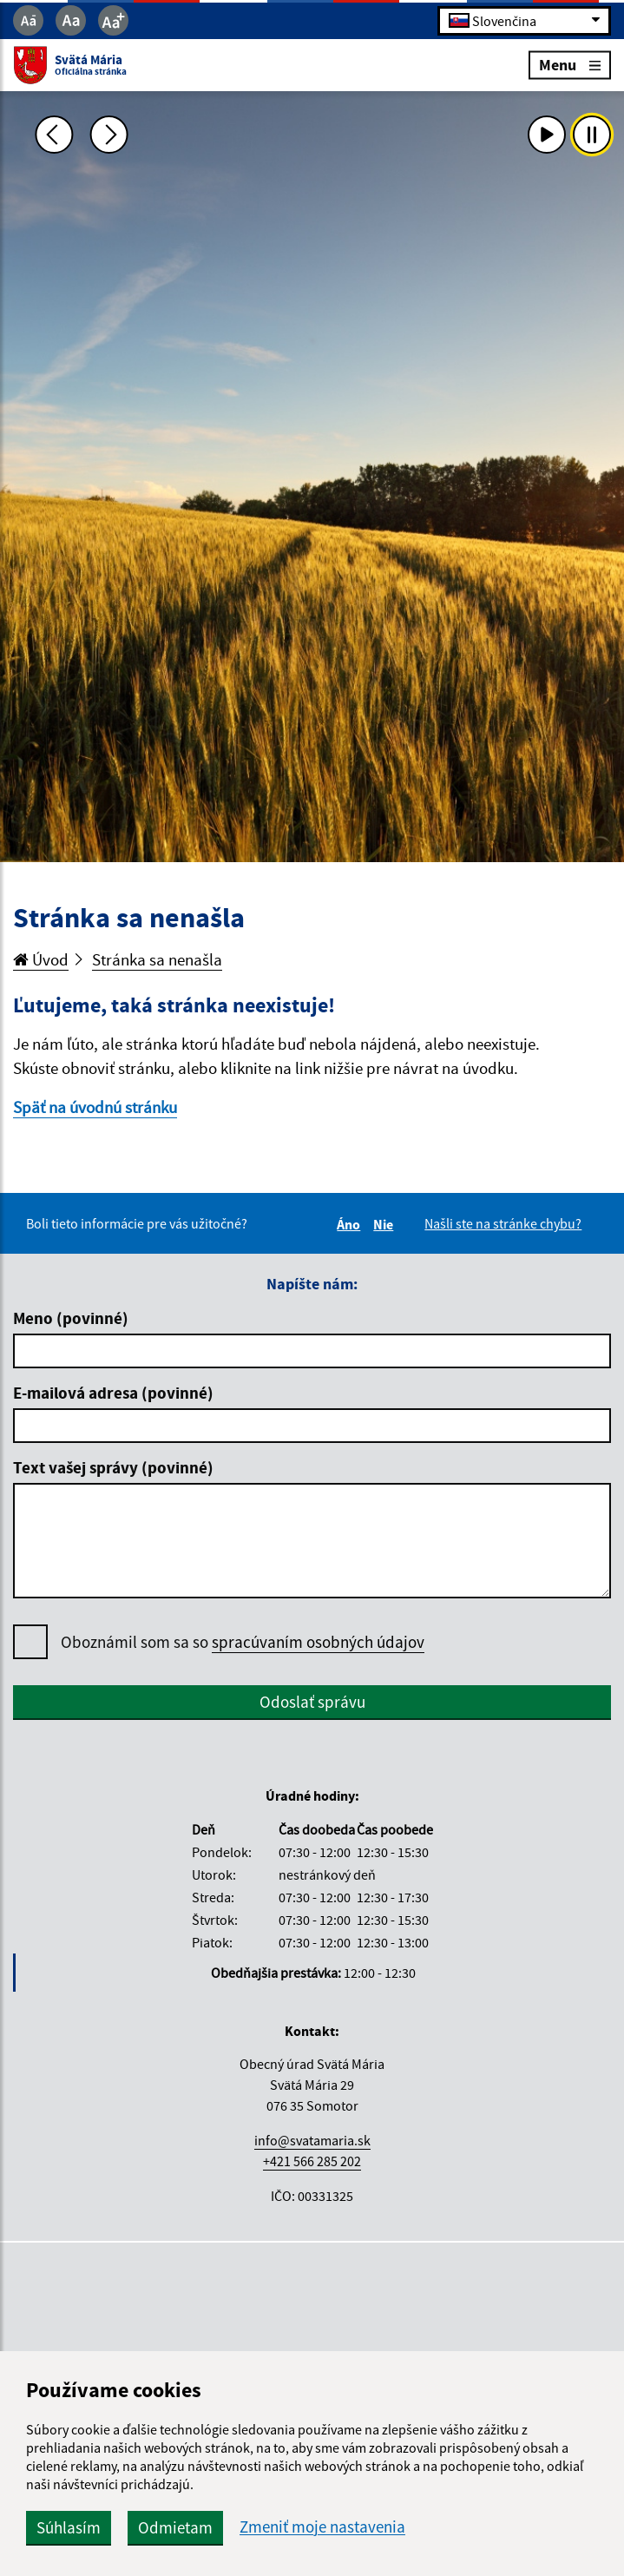  Describe the element at coordinates (242, 1642) in the screenshot. I see `Oboznámil som sa so` at that location.